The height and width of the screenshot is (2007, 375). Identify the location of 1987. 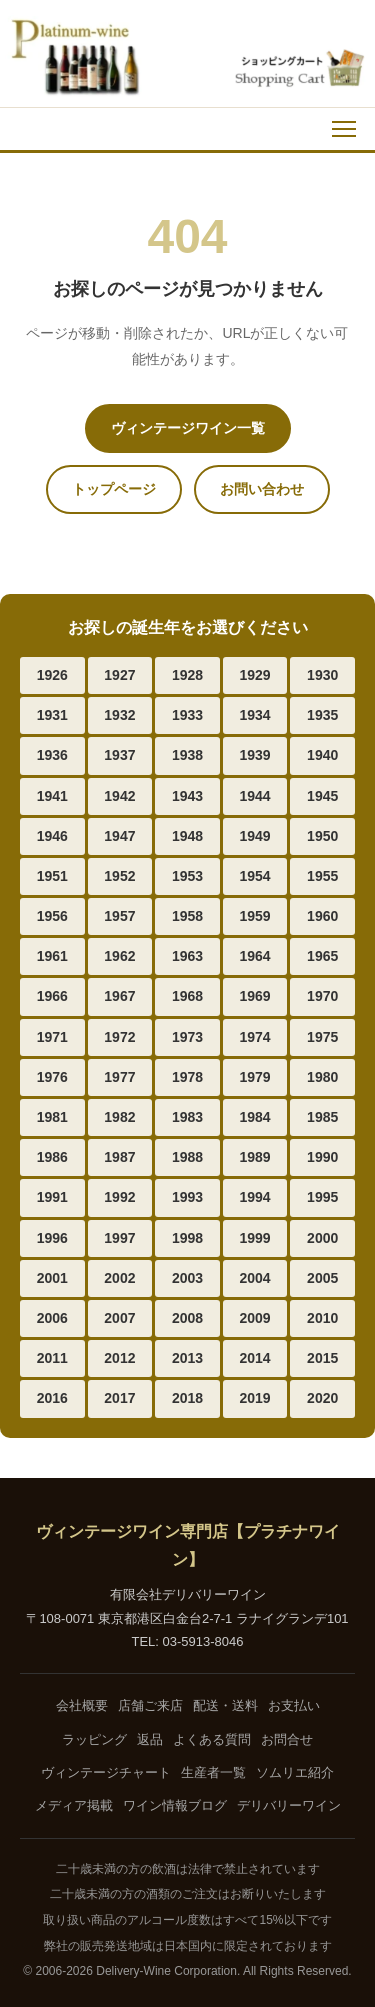
(119, 1157).